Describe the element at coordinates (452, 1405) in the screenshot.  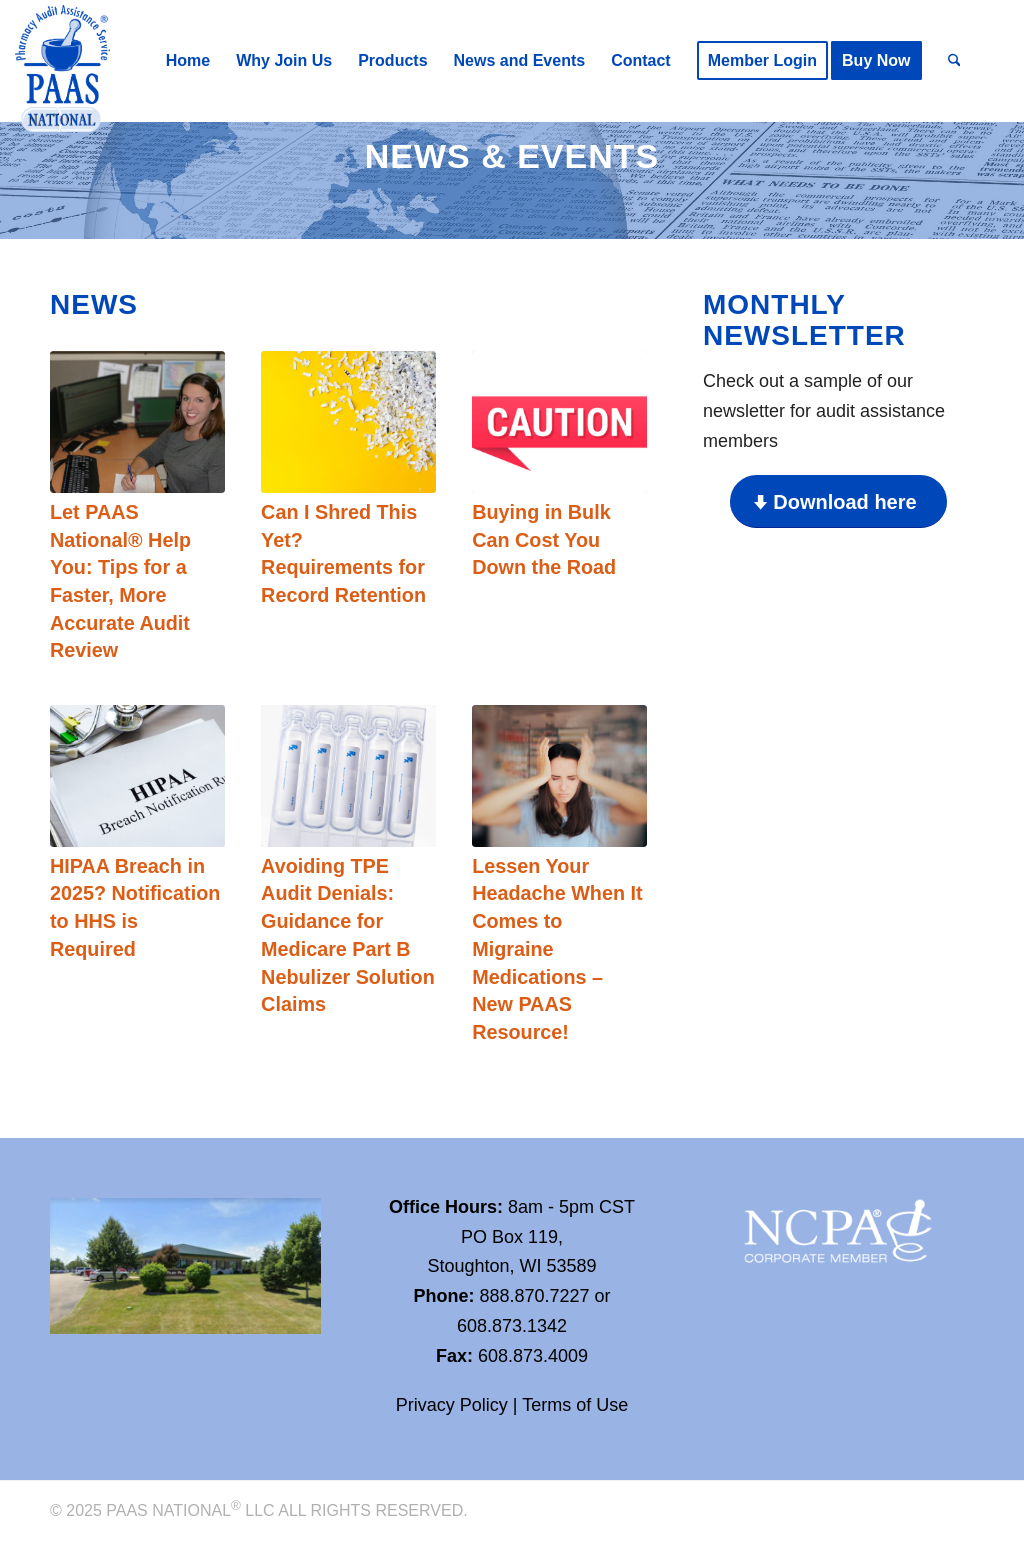
I see `Privacy Policy` at that location.